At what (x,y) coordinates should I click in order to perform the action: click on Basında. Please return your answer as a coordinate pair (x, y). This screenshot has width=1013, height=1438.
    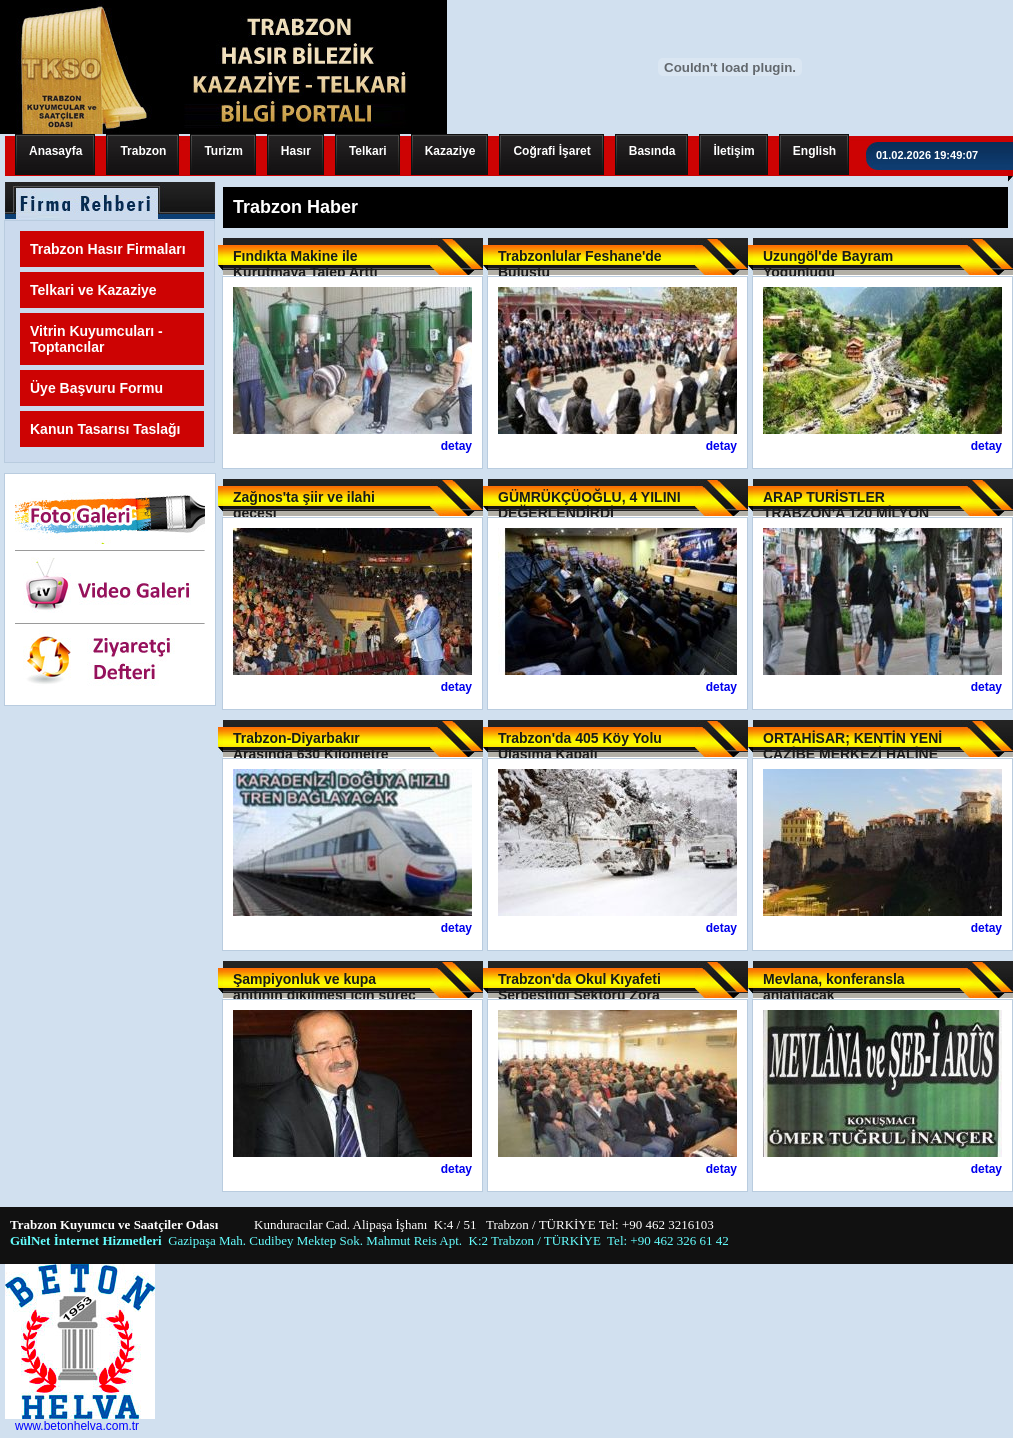
    Looking at the image, I should click on (652, 151).